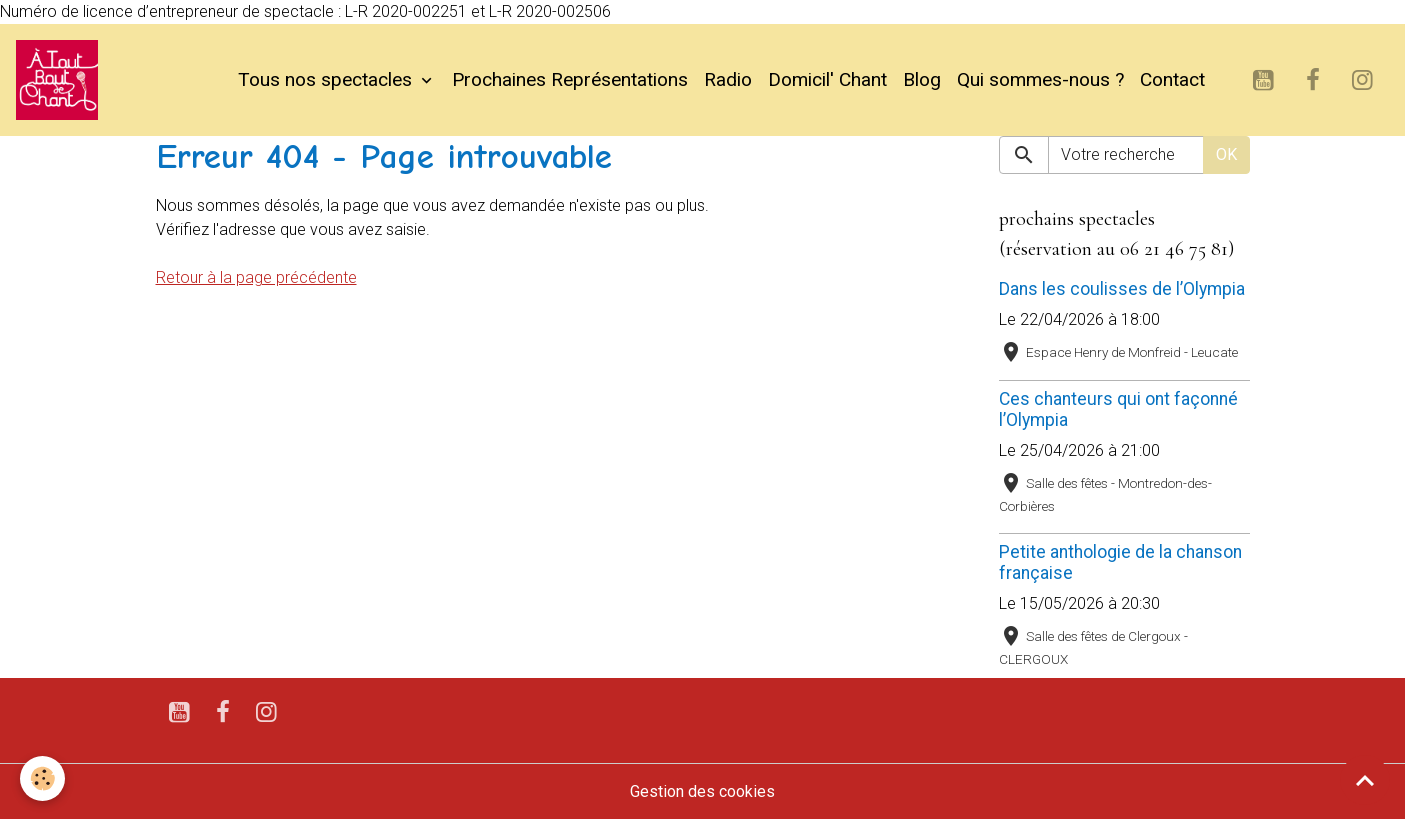 The width and height of the screenshot is (1405, 820). I want to click on OK, so click(1226, 154).